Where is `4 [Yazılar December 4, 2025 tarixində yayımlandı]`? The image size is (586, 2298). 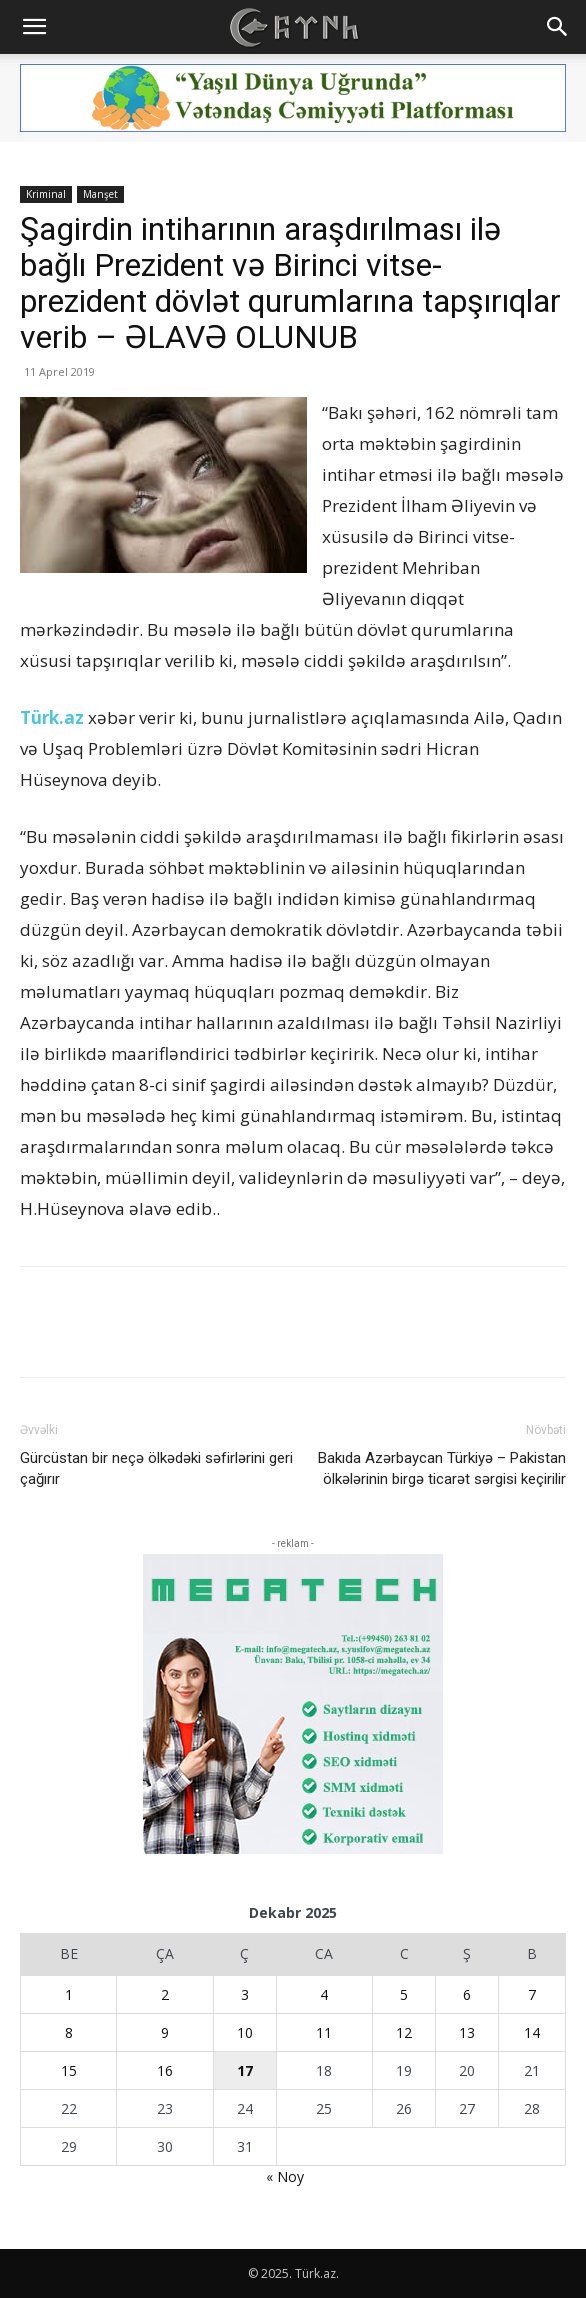
4 [Yazılar December 4, 2025 tarixində yayımlandı] is located at coordinates (324, 1994).